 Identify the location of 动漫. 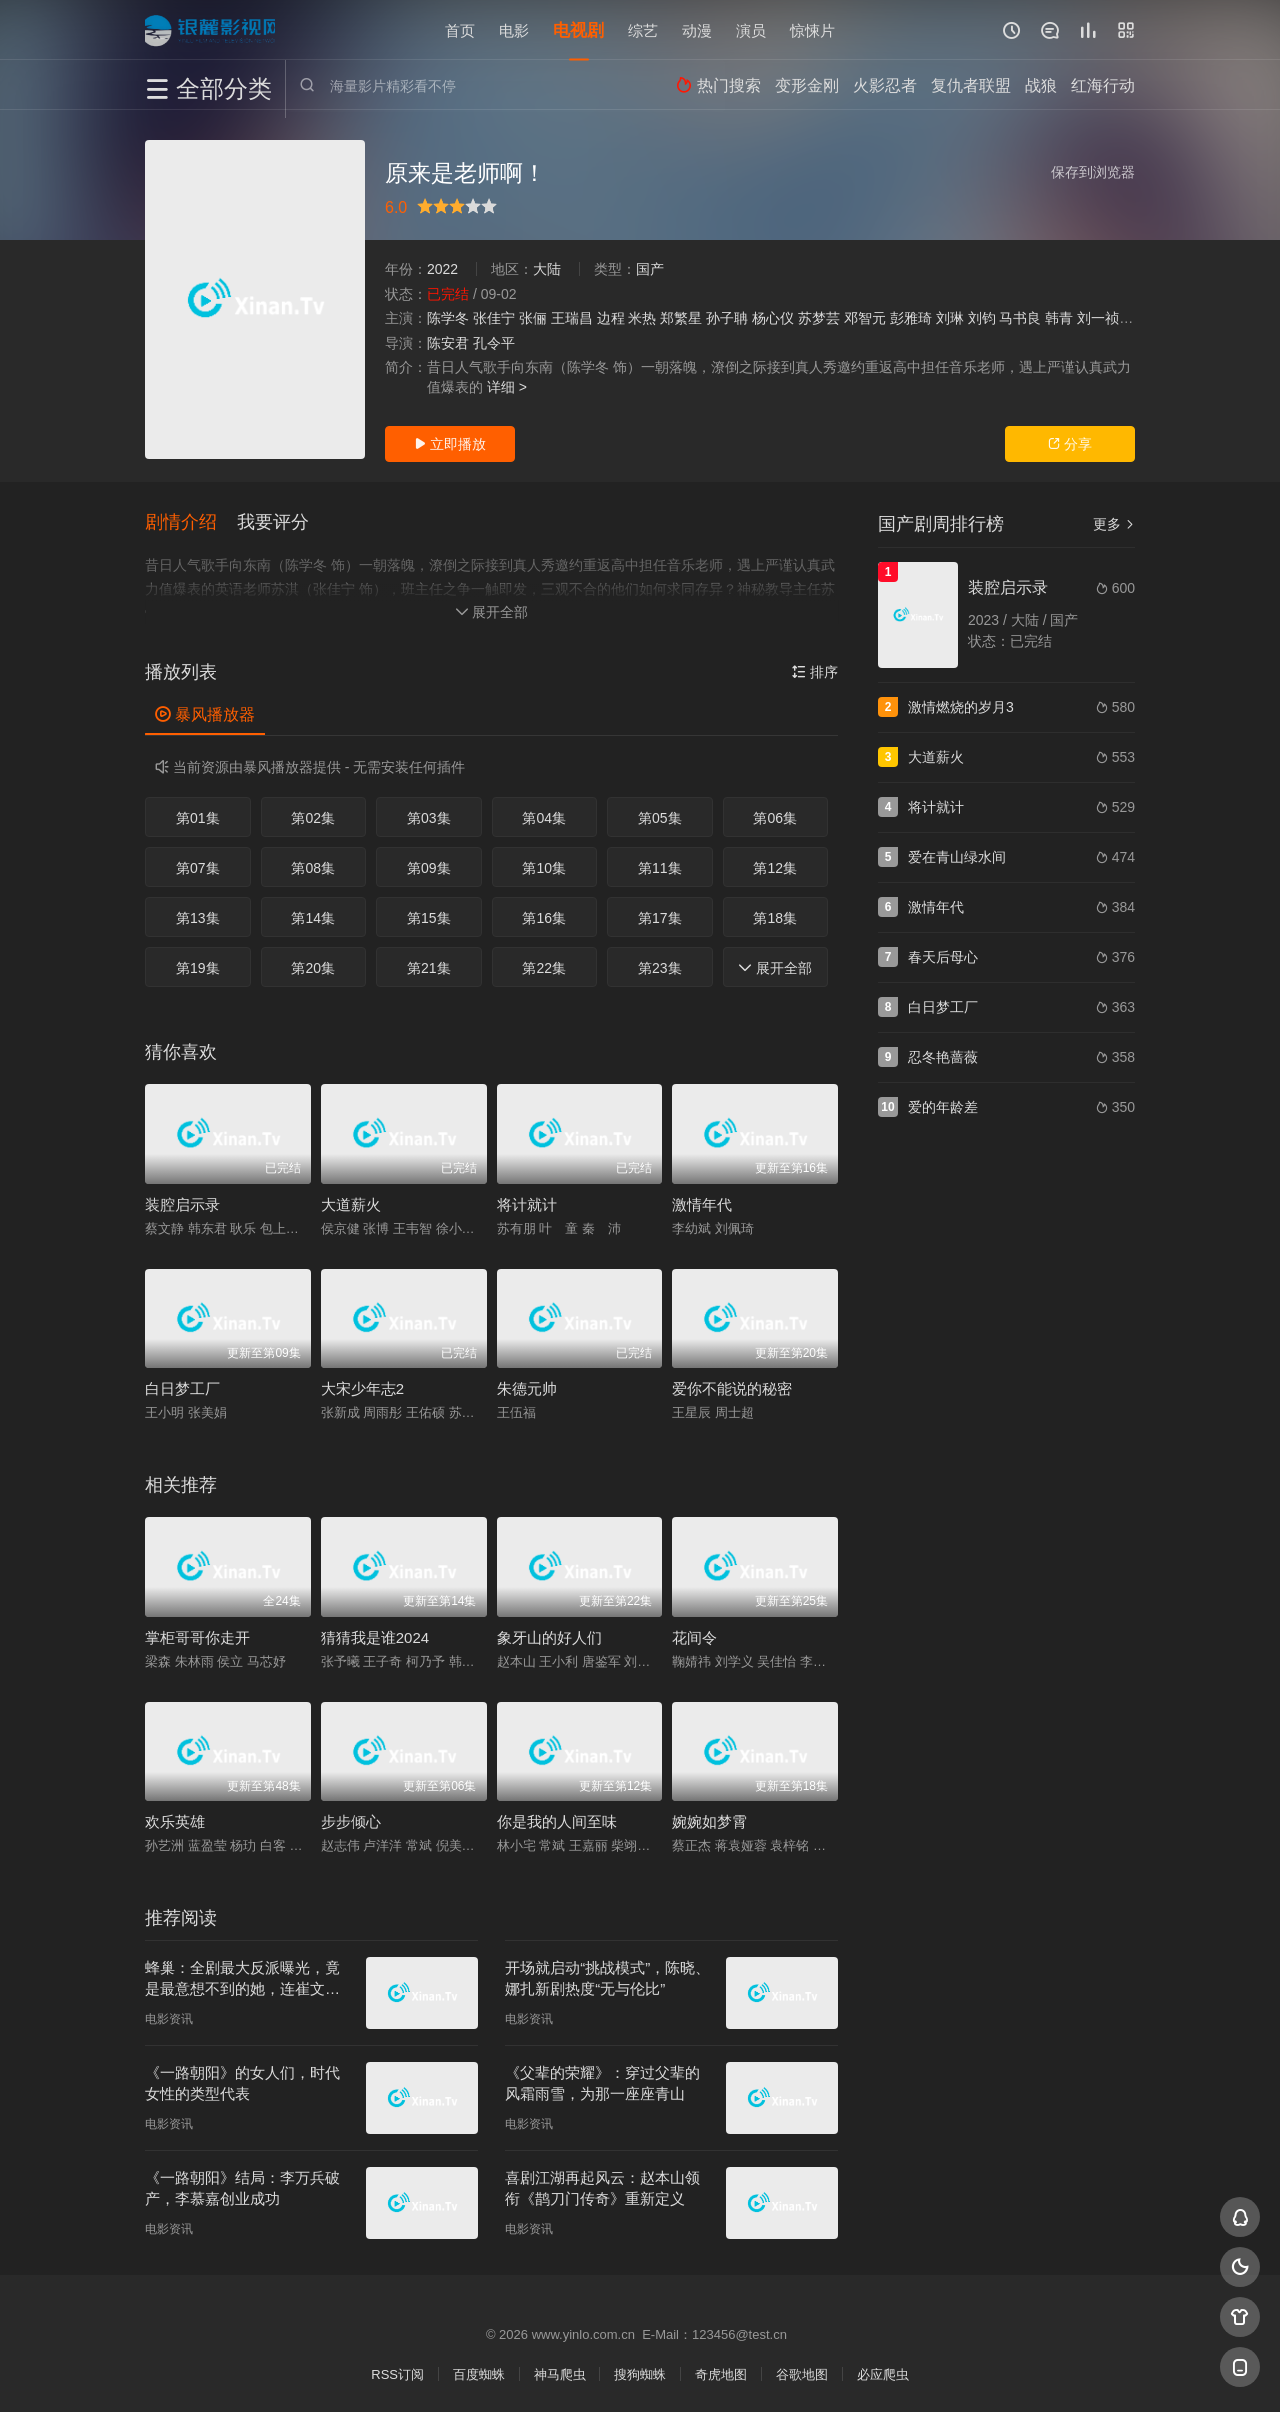
(697, 29).